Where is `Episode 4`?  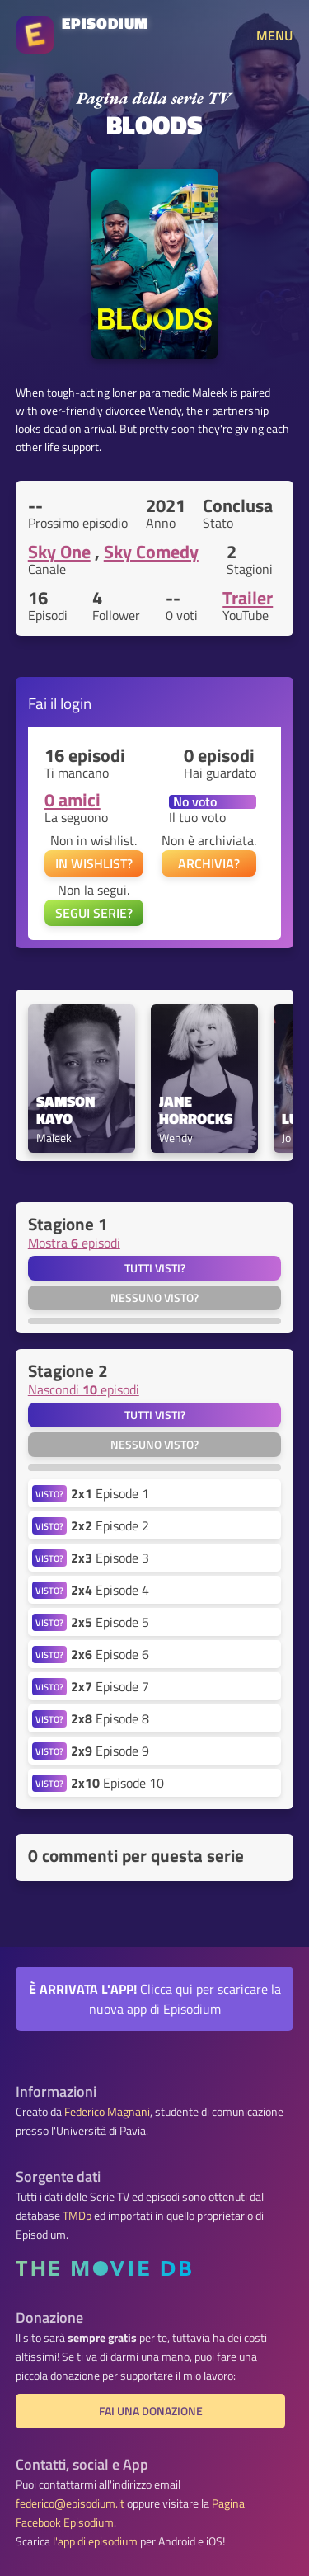 Episode 4 is located at coordinates (110, 1590).